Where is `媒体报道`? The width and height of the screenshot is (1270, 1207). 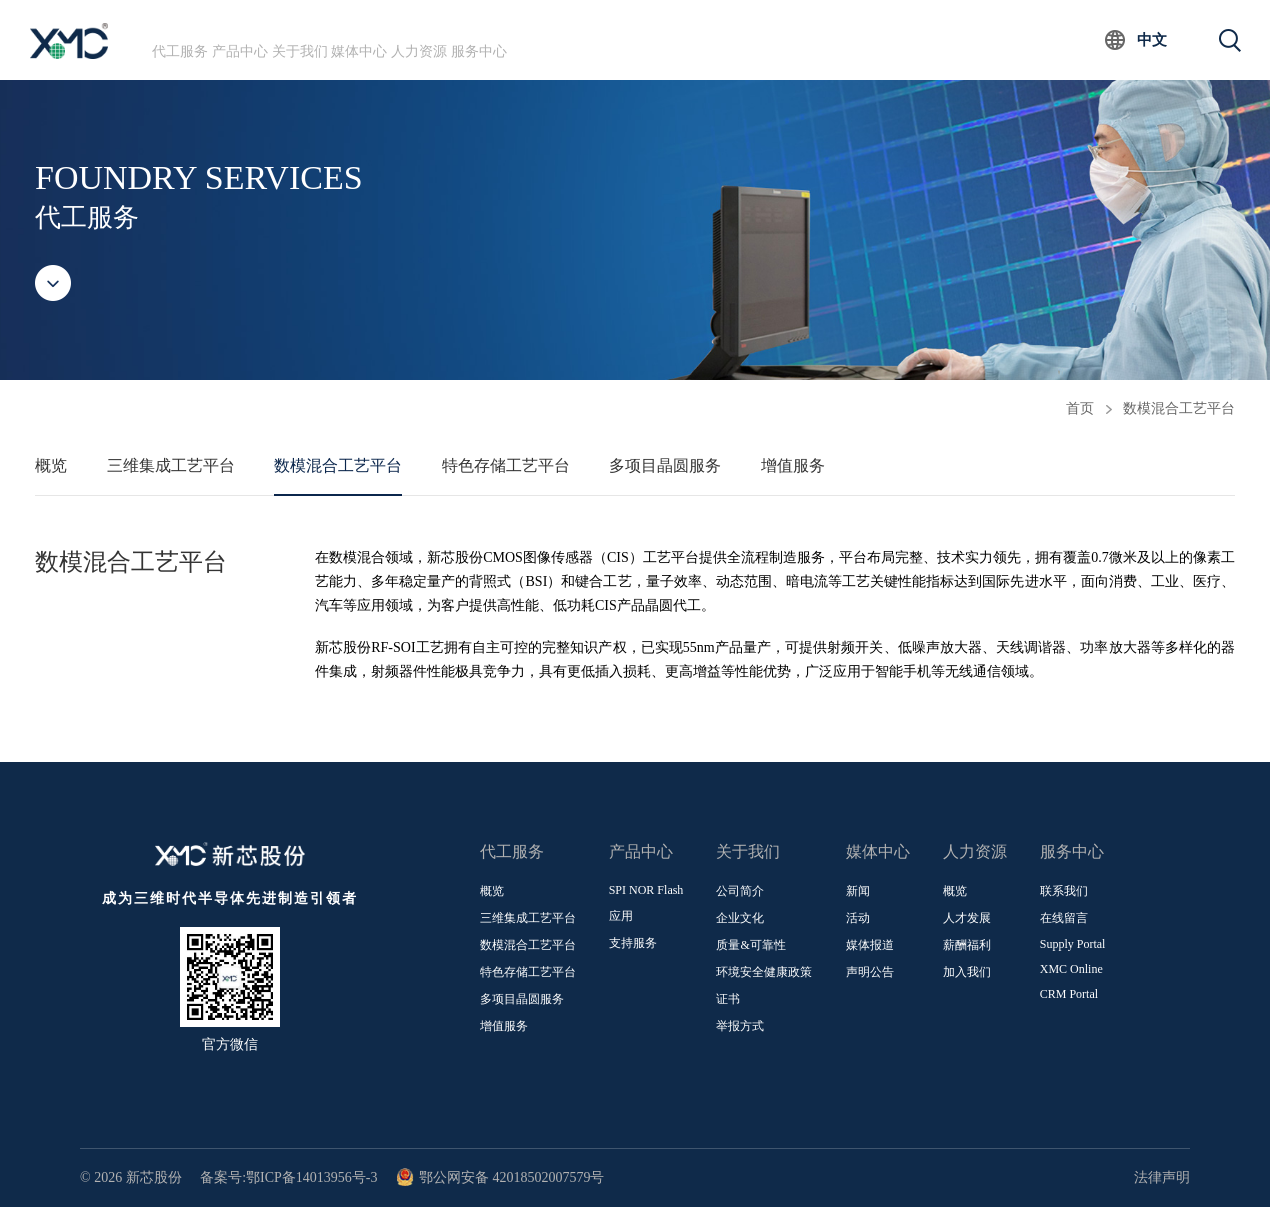 媒体报道 is located at coordinates (870, 945).